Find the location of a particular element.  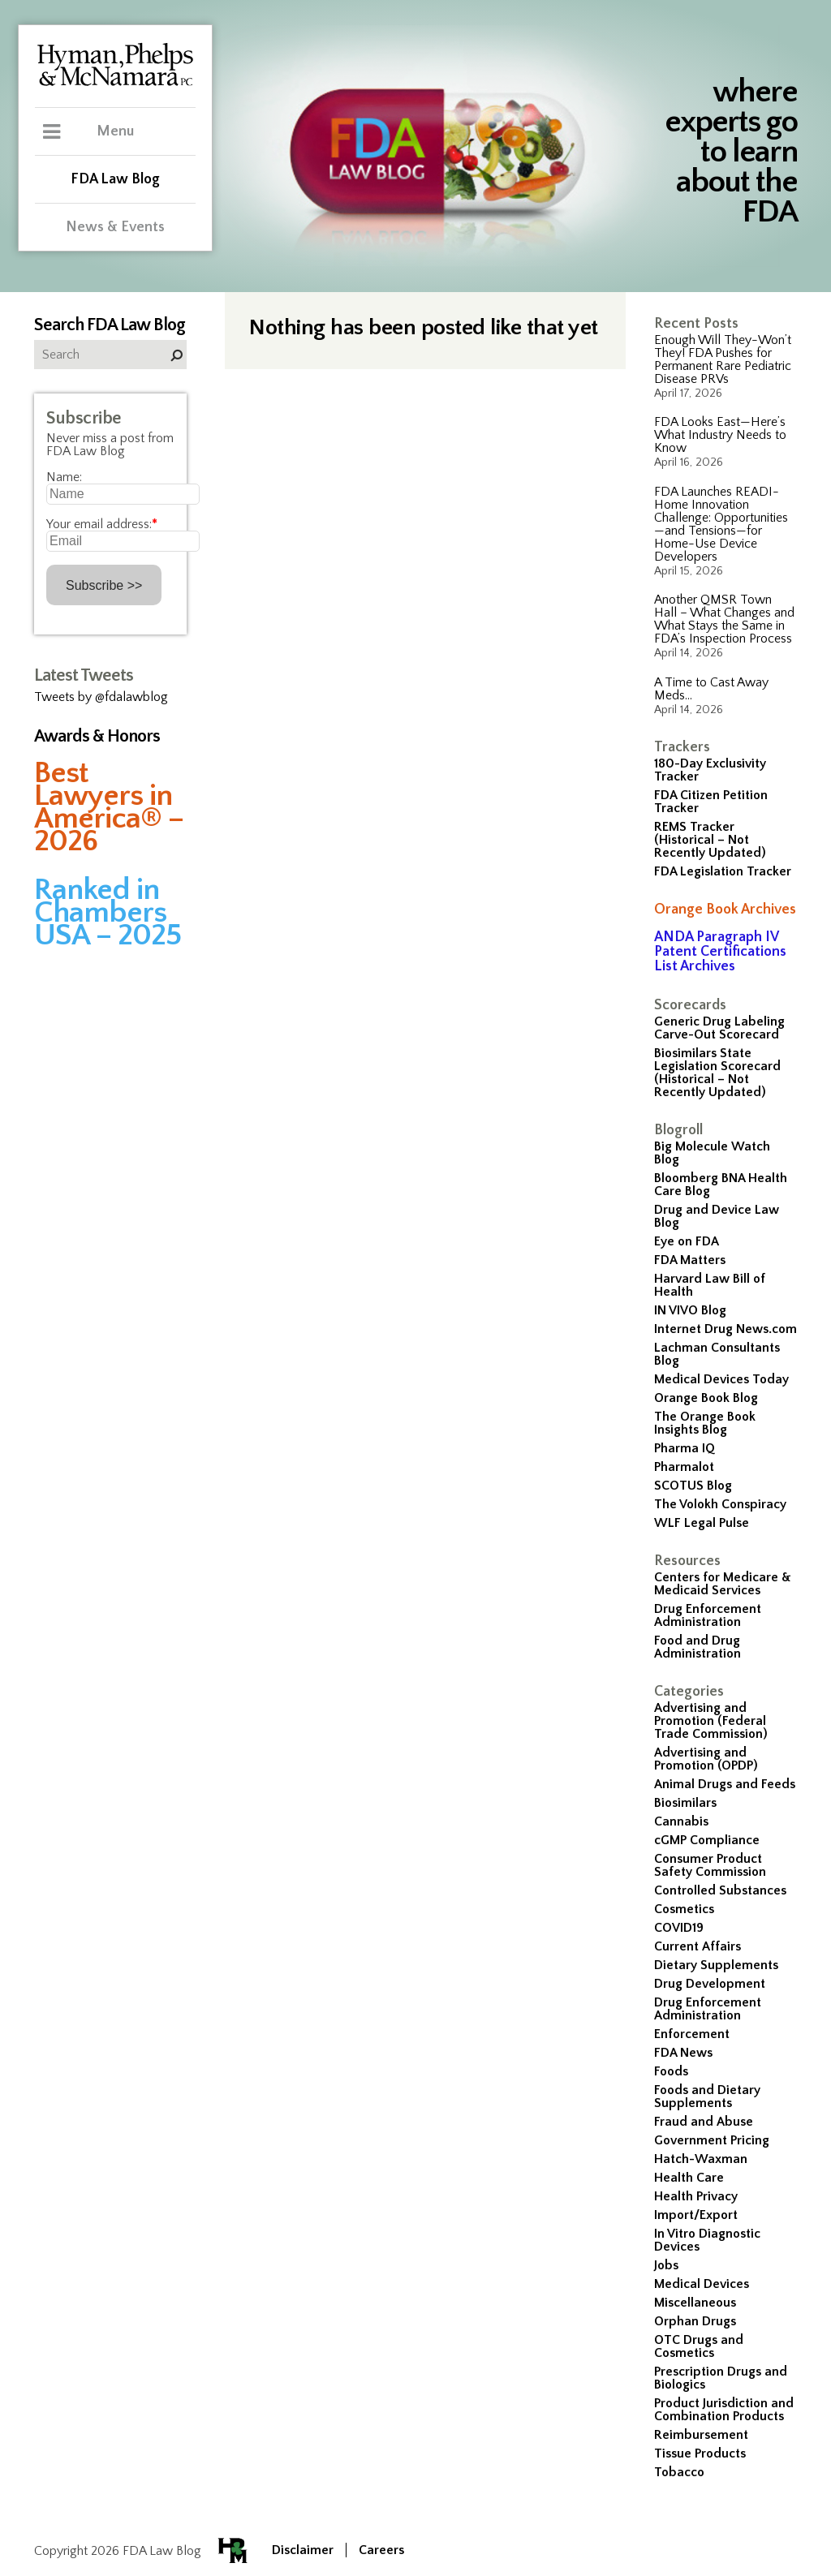

Miscellaneous is located at coordinates (695, 2302).